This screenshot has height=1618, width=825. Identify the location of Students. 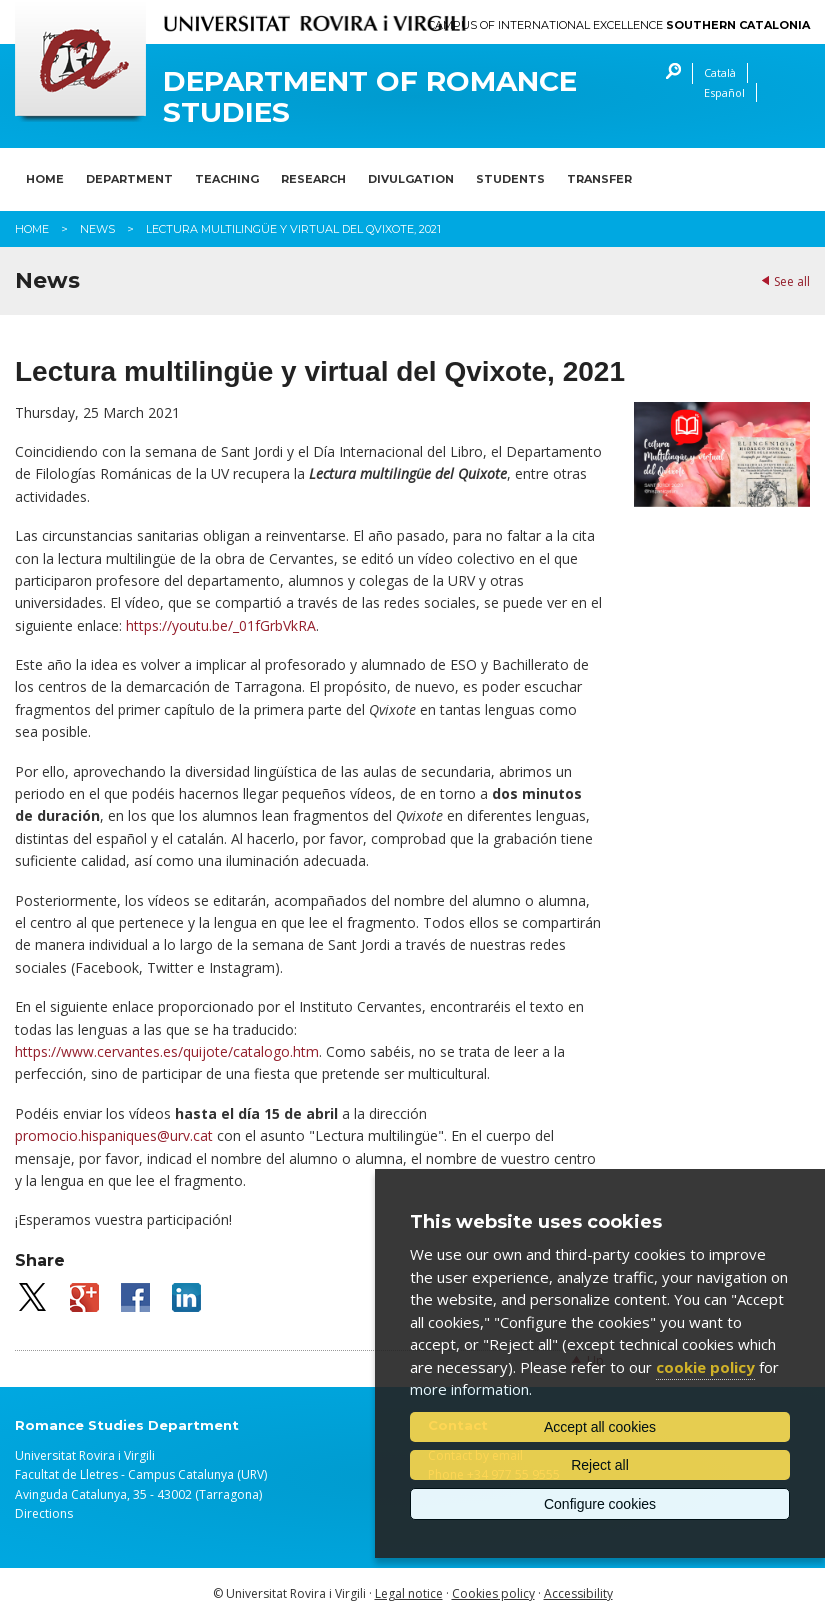
(510, 179).